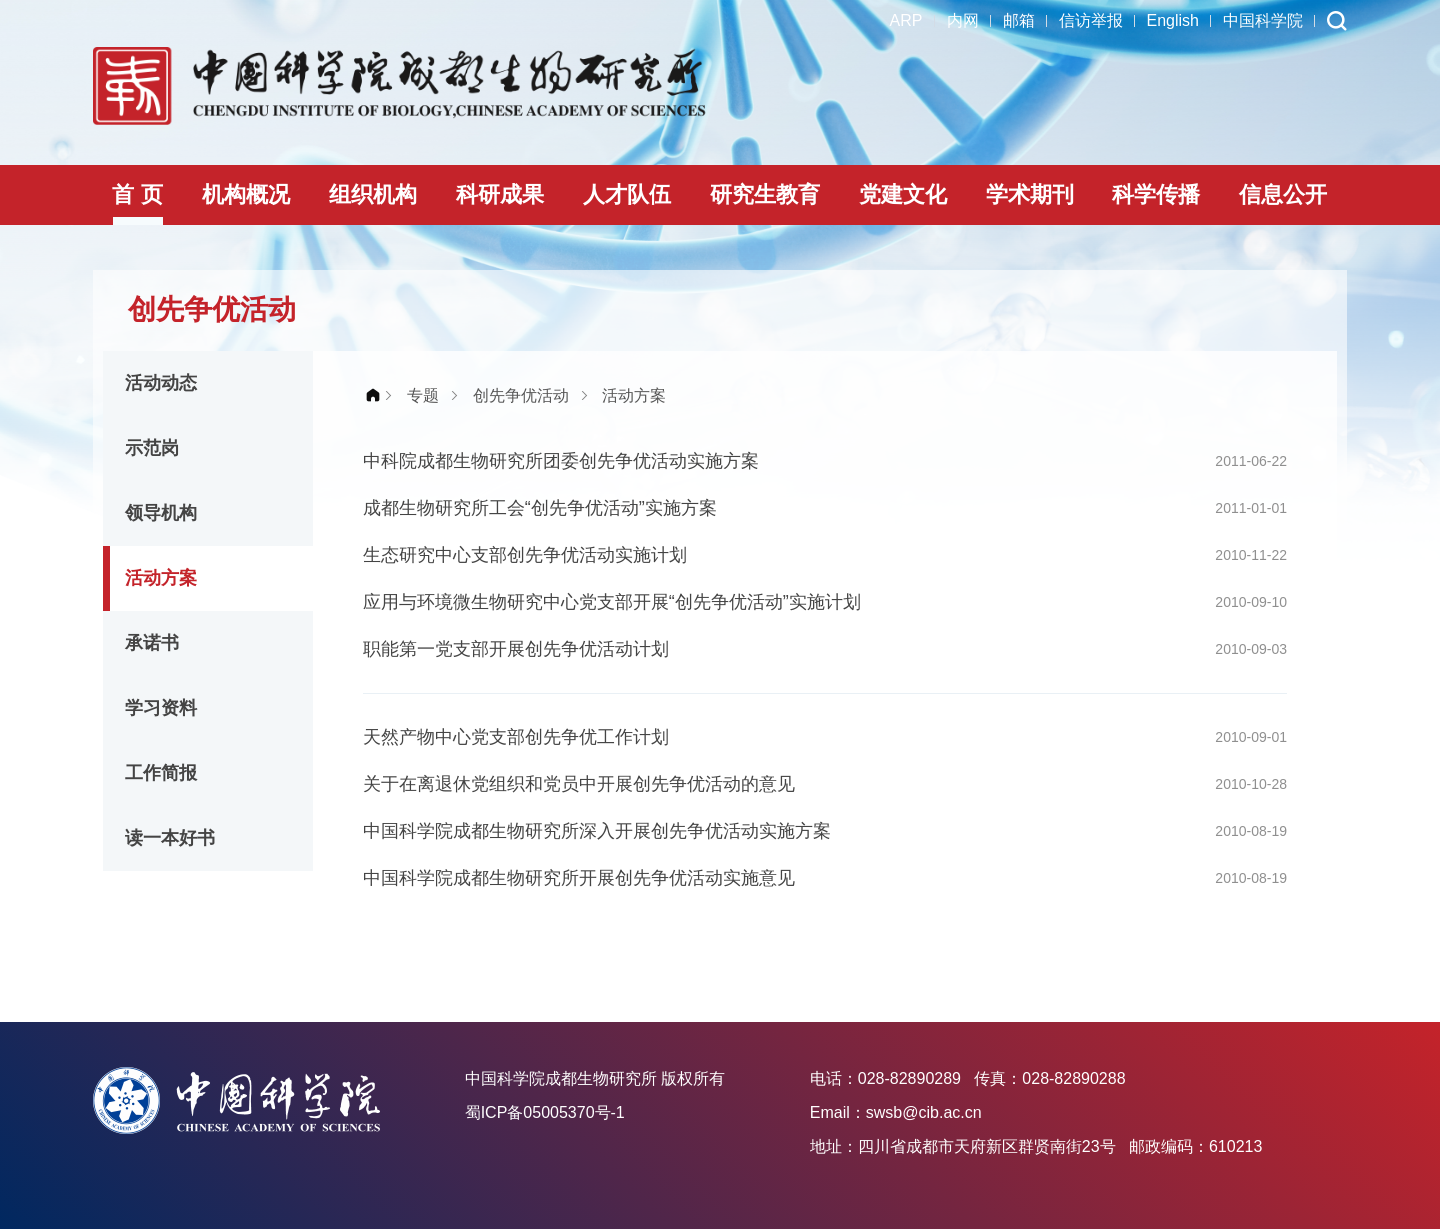 This screenshot has height=1229, width=1440. Describe the element at coordinates (765, 194) in the screenshot. I see `研究生教育` at that location.